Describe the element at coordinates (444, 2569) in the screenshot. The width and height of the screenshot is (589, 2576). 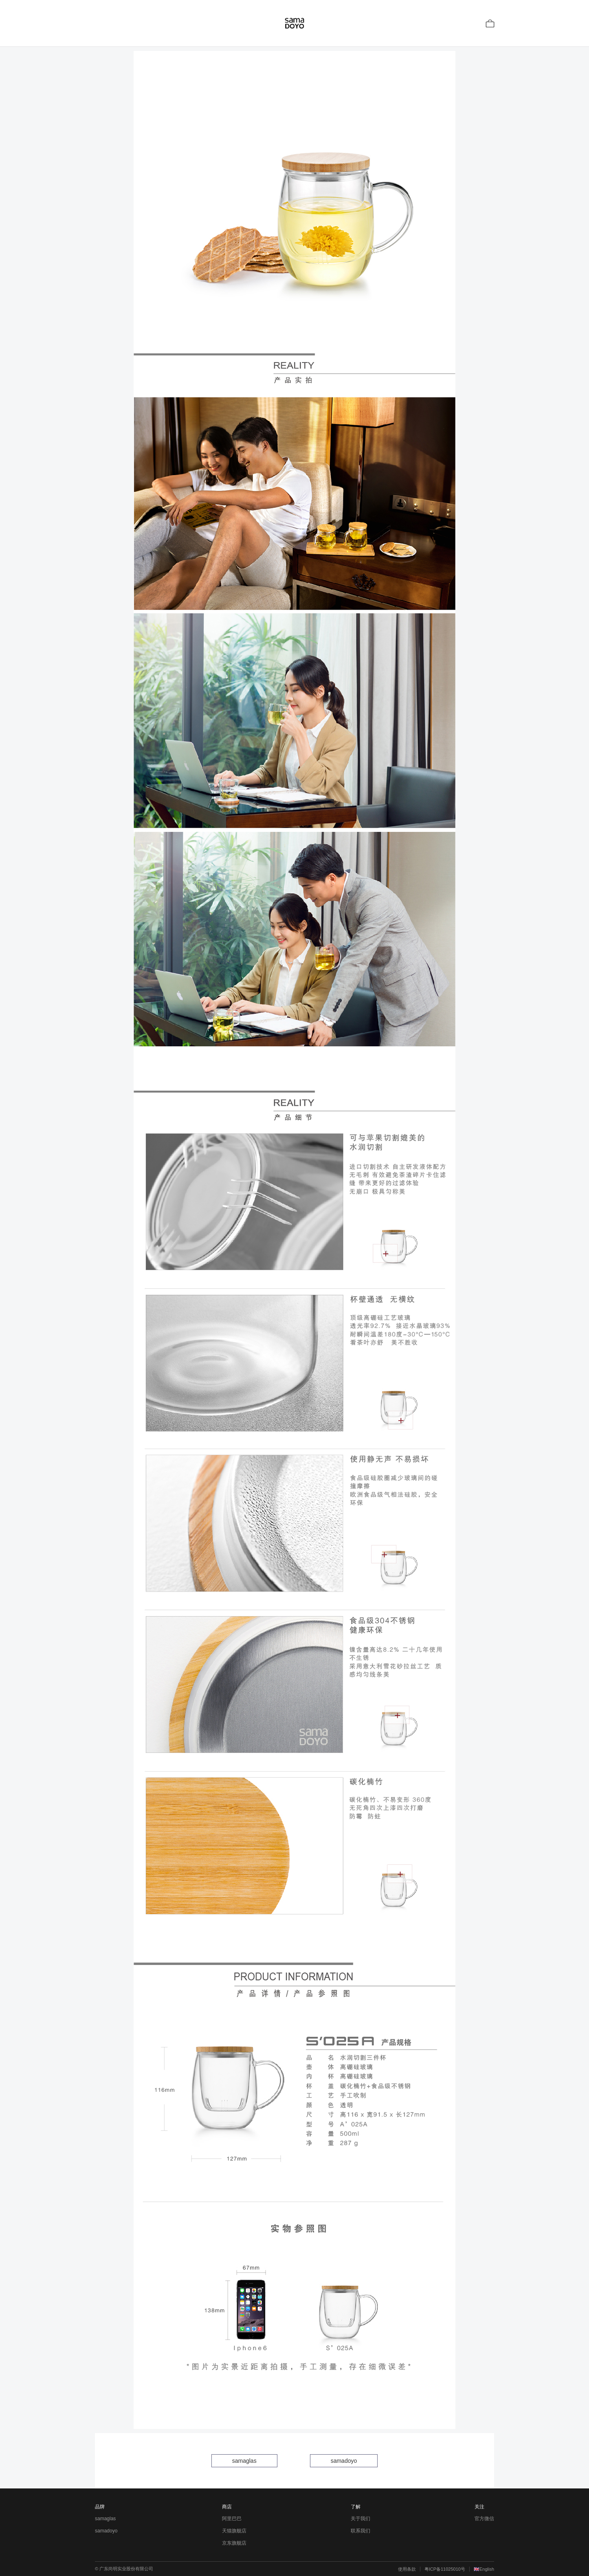
I see `粤ICP备11025010号` at that location.